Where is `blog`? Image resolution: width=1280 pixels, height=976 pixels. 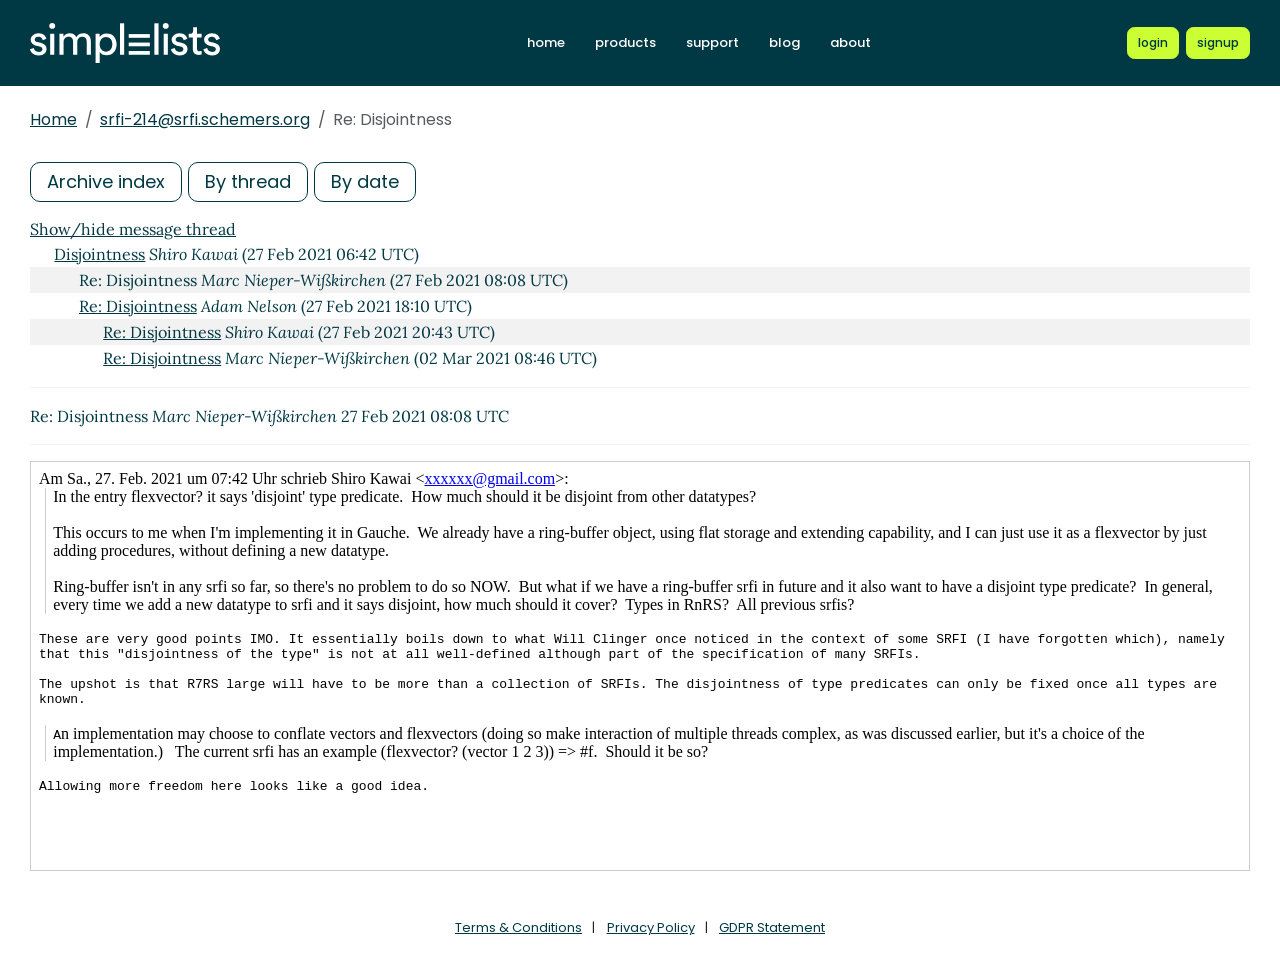 blog is located at coordinates (784, 42).